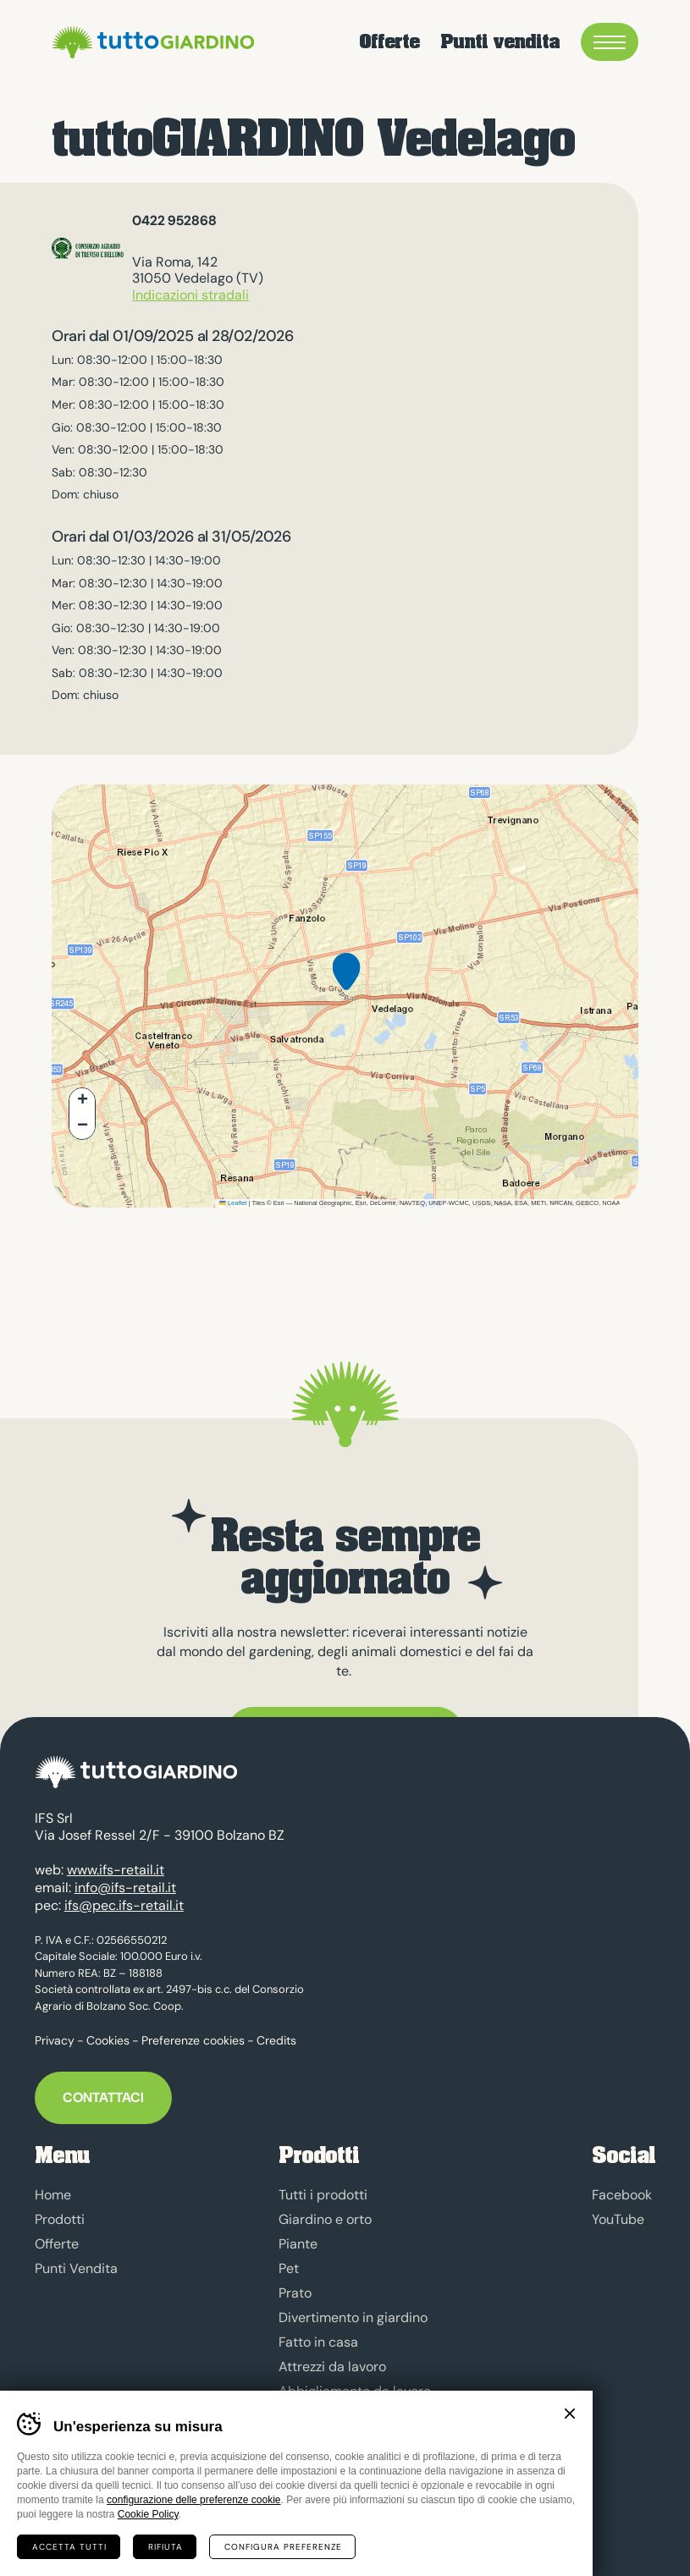 Image resolution: width=690 pixels, height=2576 pixels. I want to click on Fatto in casa, so click(318, 2342).